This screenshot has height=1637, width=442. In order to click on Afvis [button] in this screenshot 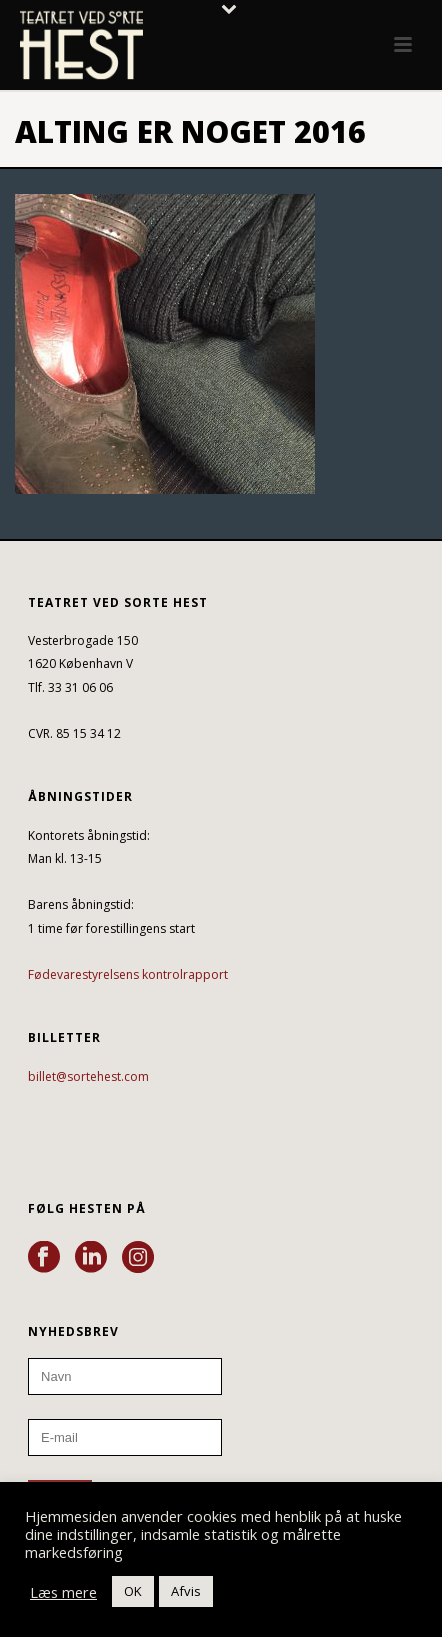, I will do `click(186, 1591)`.